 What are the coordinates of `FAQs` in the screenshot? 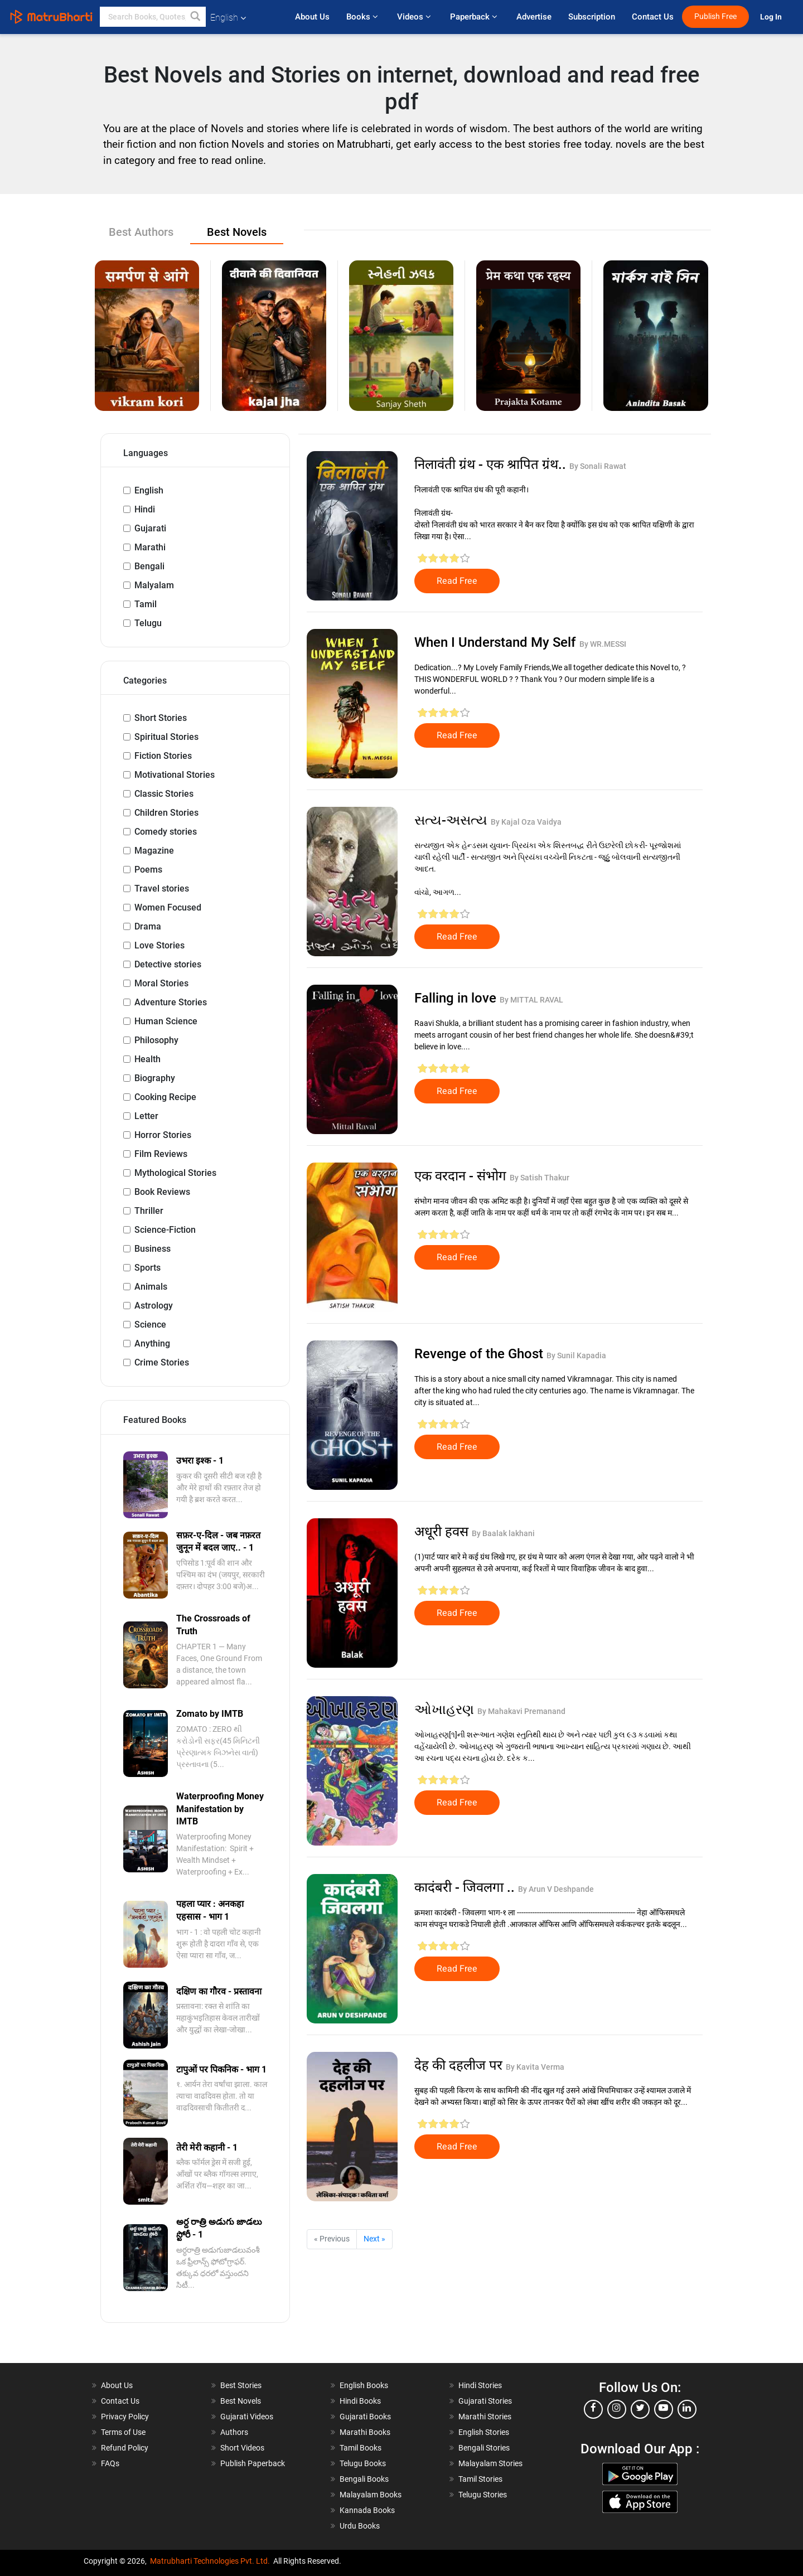 It's located at (110, 2463).